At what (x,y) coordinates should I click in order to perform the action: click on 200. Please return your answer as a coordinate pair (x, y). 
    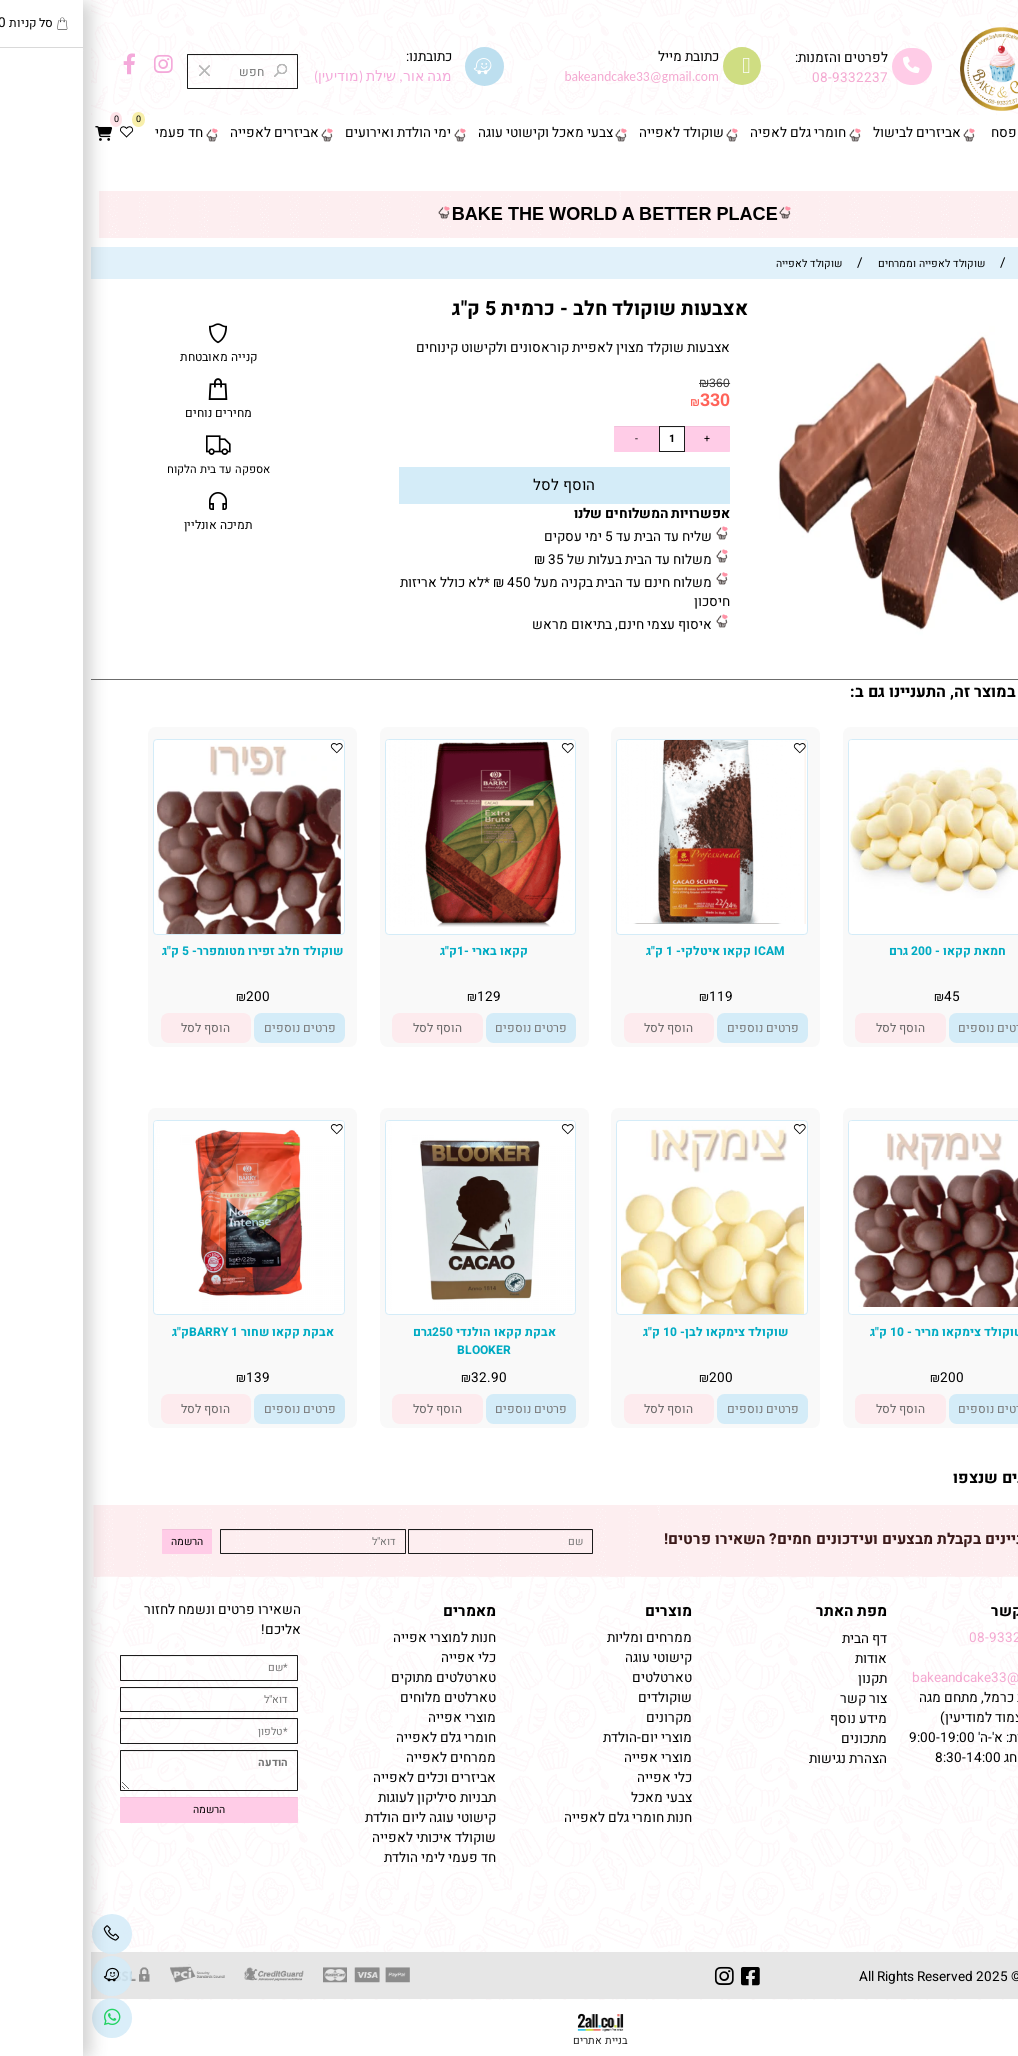
    Looking at the image, I should click on (167, 997).